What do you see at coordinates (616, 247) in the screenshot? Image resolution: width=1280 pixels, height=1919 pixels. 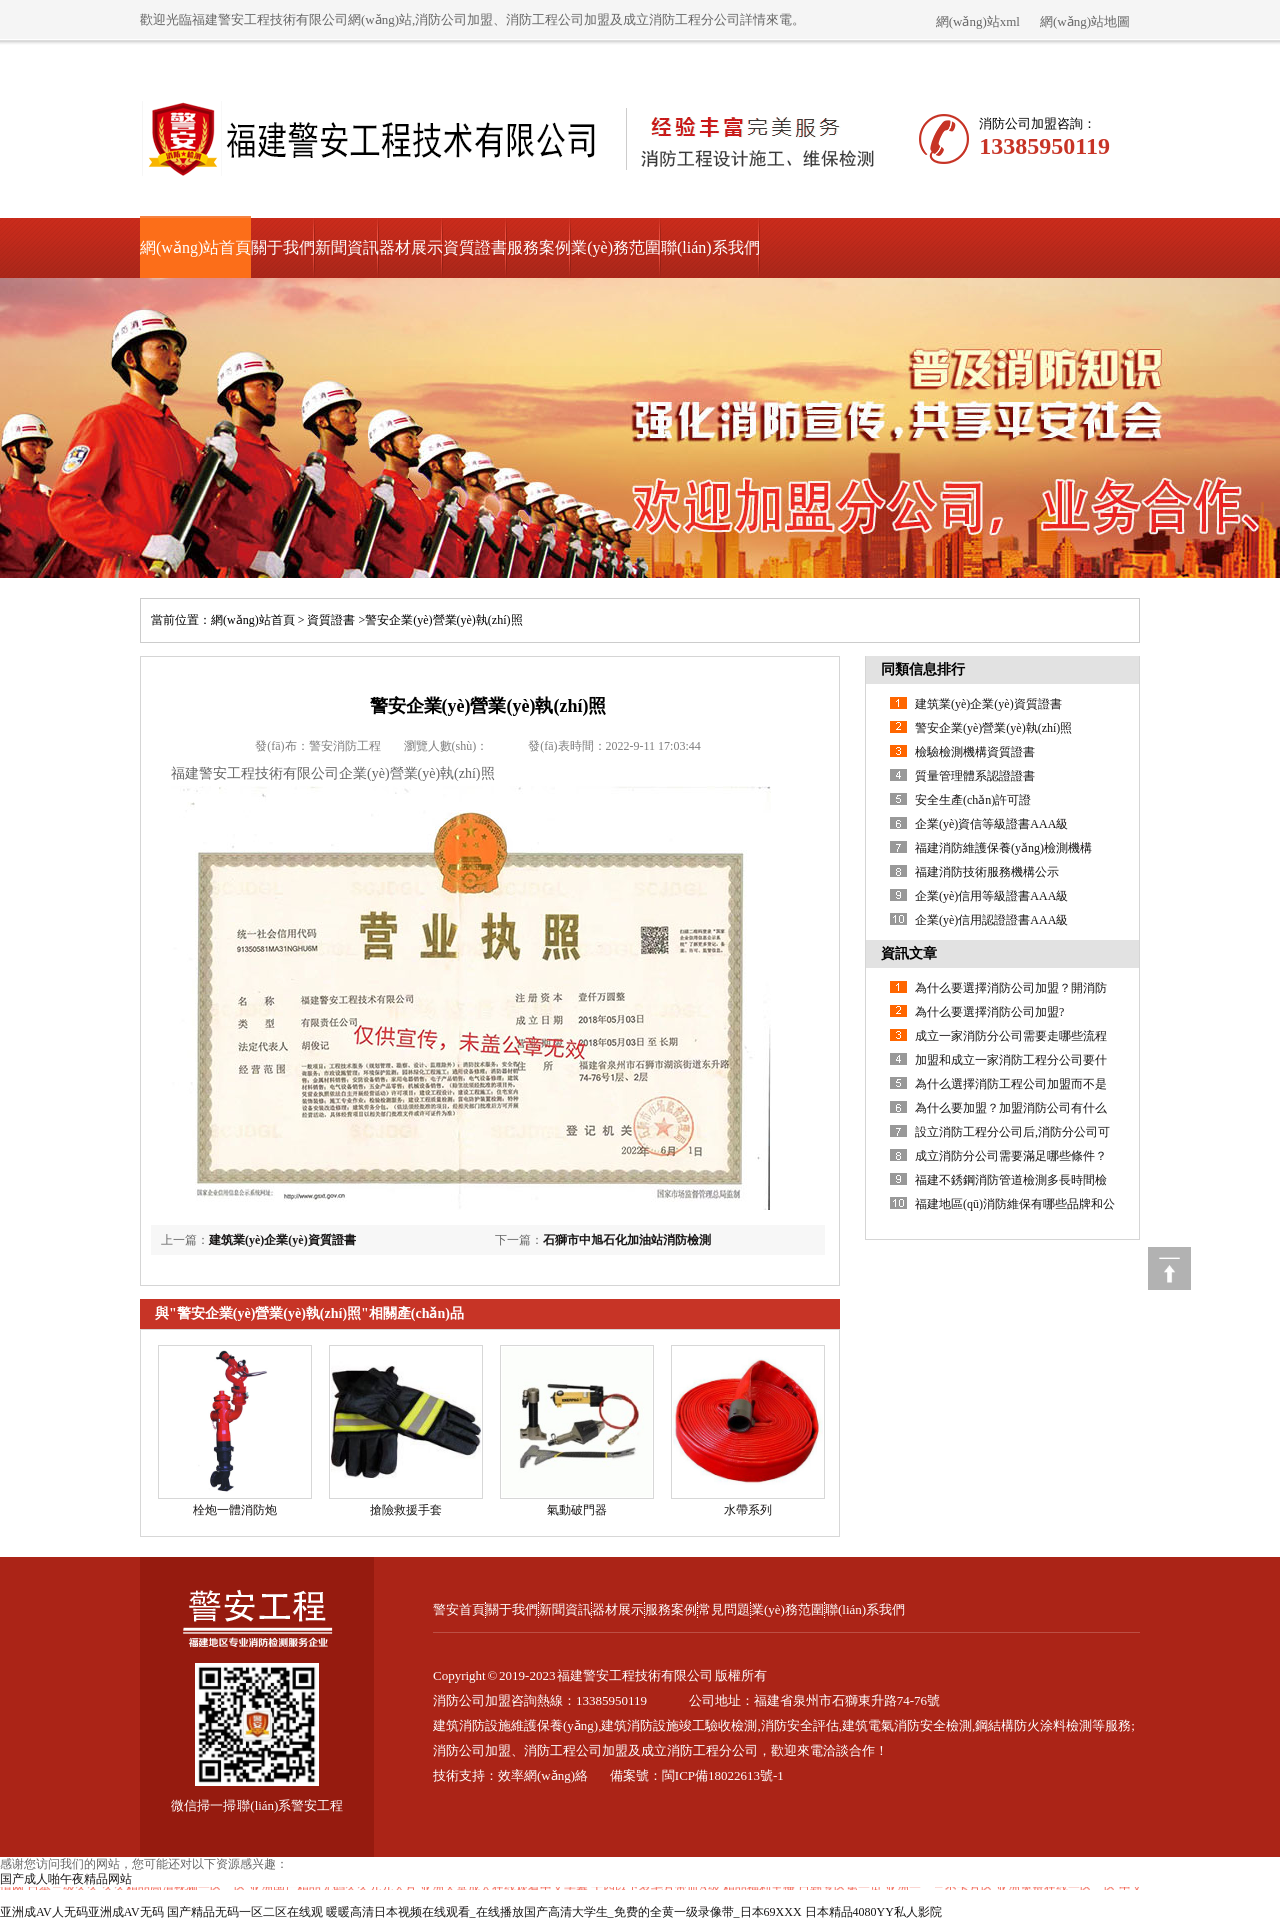 I see `業(yè)務范圍` at bounding box center [616, 247].